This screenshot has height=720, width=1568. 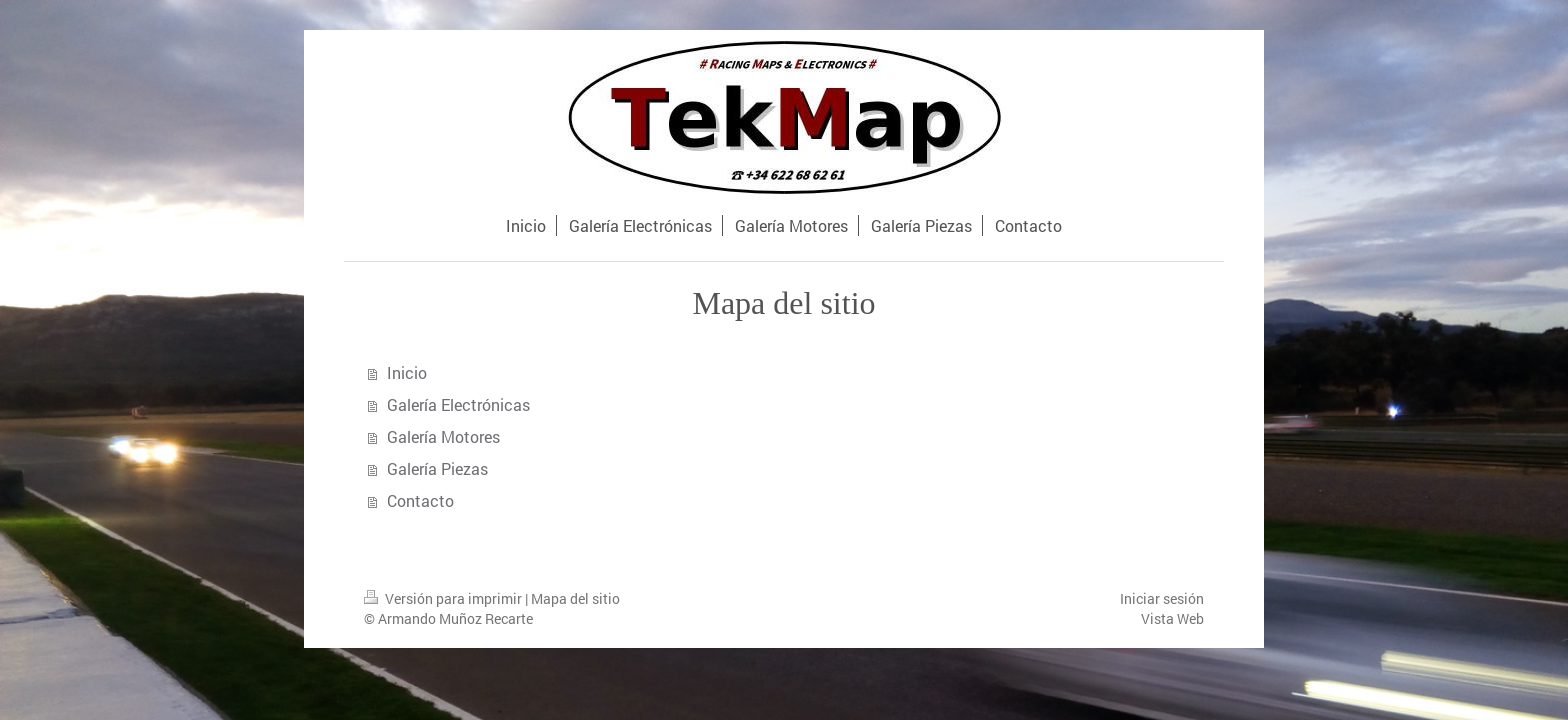 I want to click on Inicio, so click(x=407, y=372).